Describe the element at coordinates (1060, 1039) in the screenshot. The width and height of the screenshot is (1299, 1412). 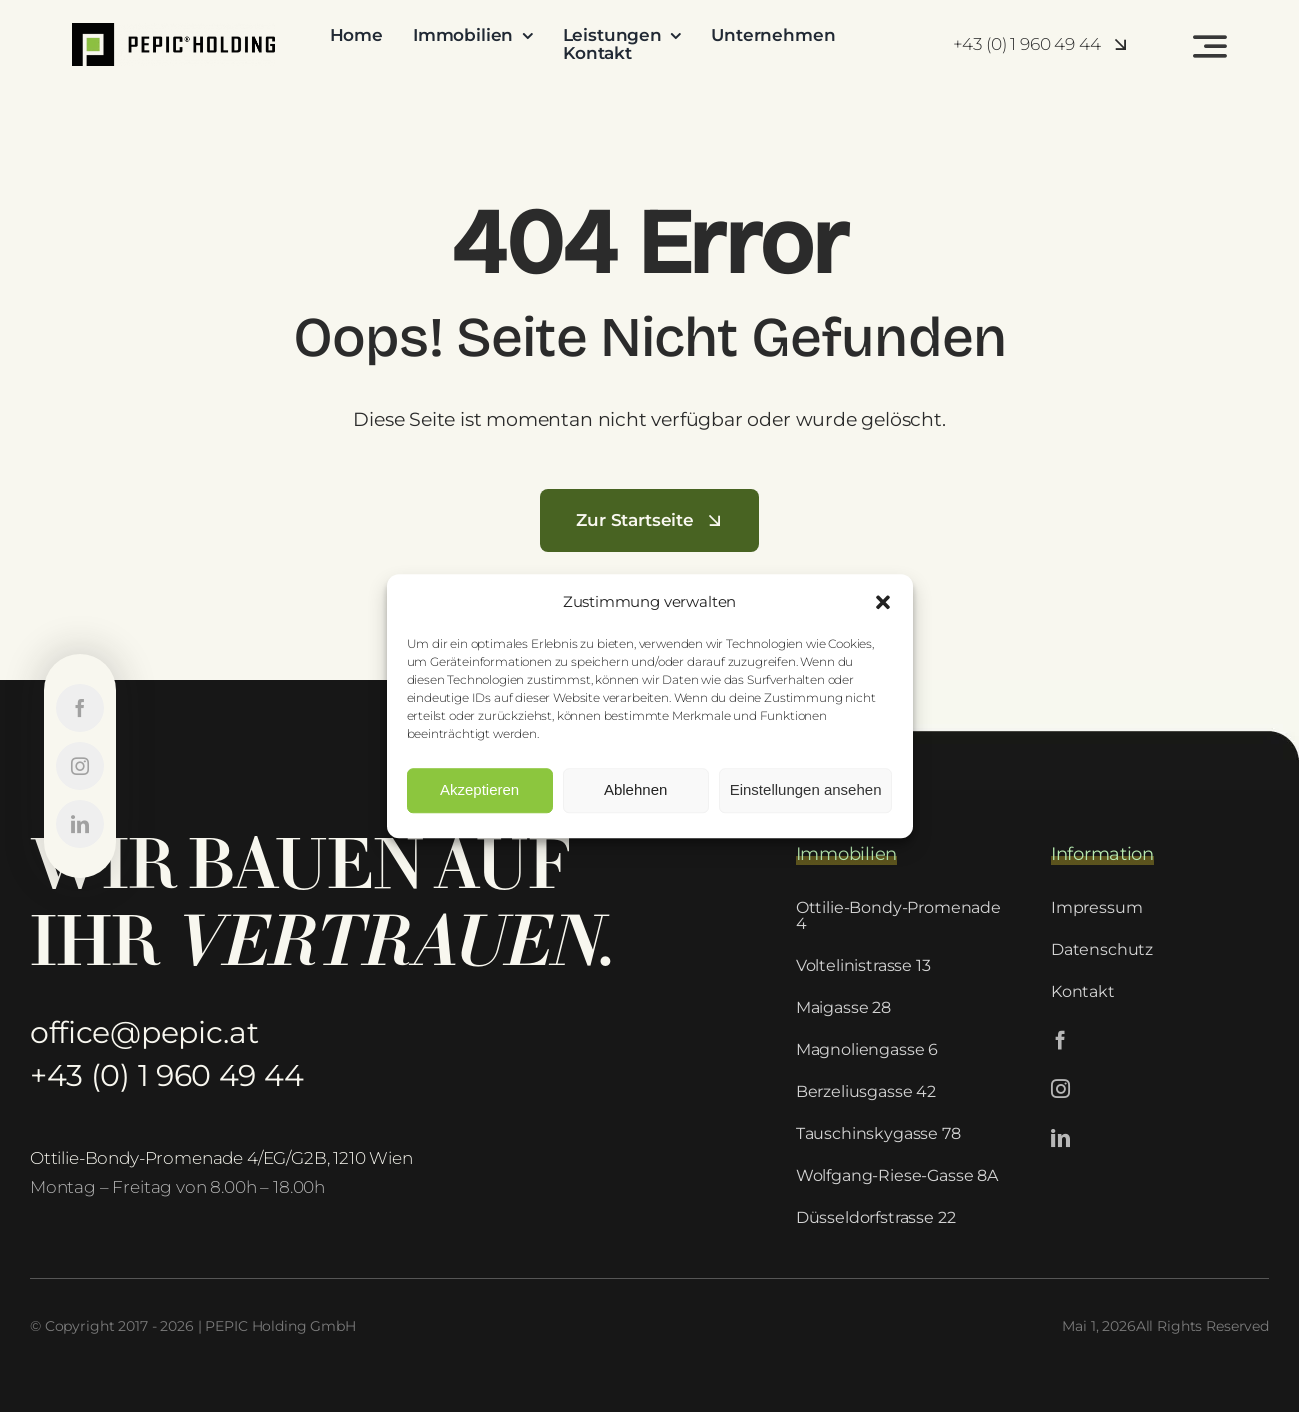
I see `[facebook]` at that location.